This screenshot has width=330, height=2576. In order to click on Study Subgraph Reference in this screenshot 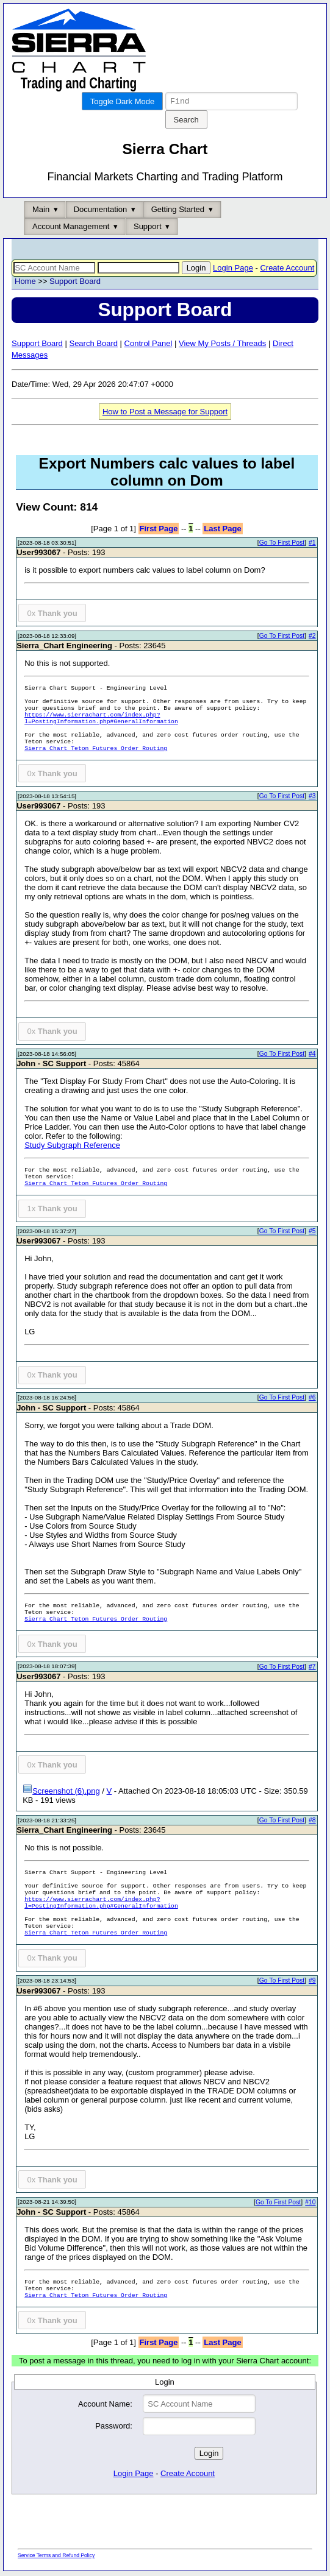, I will do `click(72, 1147)`.